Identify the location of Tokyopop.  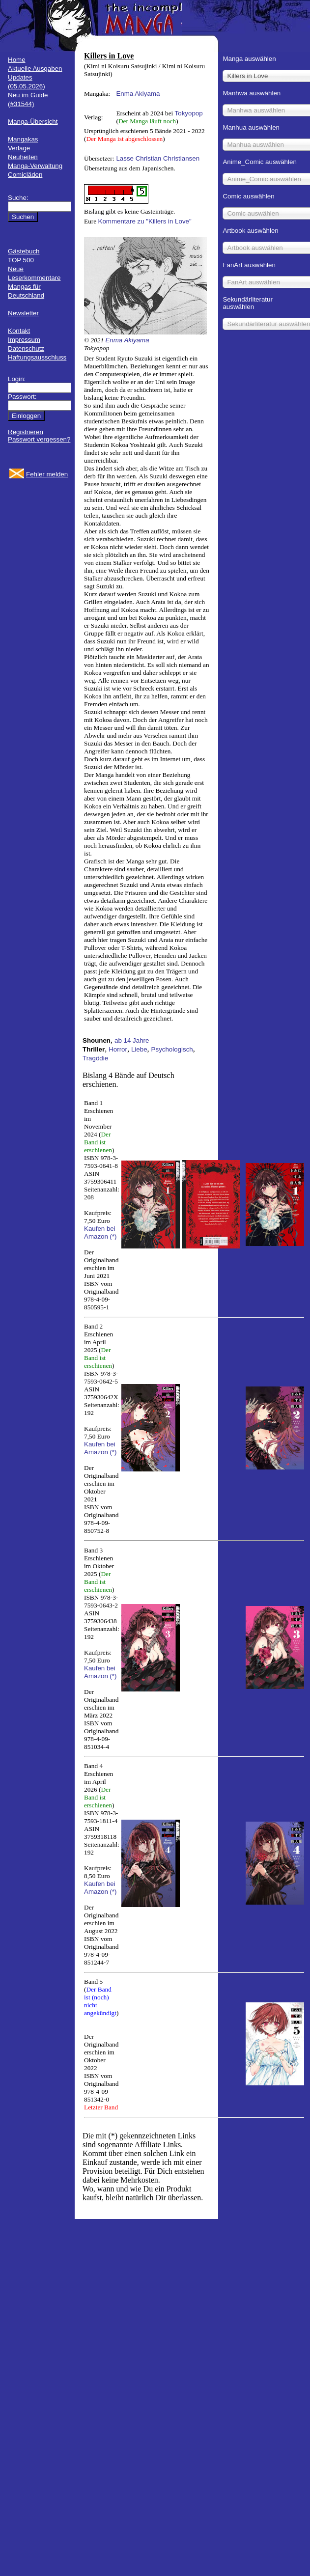
(189, 113).